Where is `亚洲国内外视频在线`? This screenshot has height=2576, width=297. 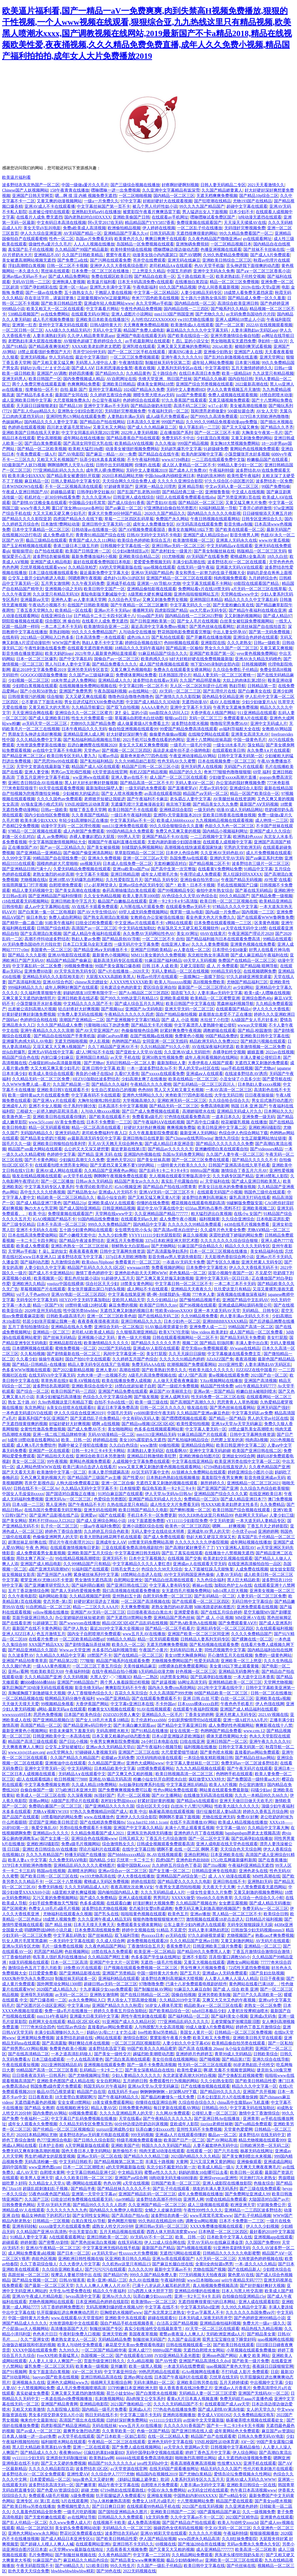 亚洲国内外视频在线 is located at coordinates (142, 1154).